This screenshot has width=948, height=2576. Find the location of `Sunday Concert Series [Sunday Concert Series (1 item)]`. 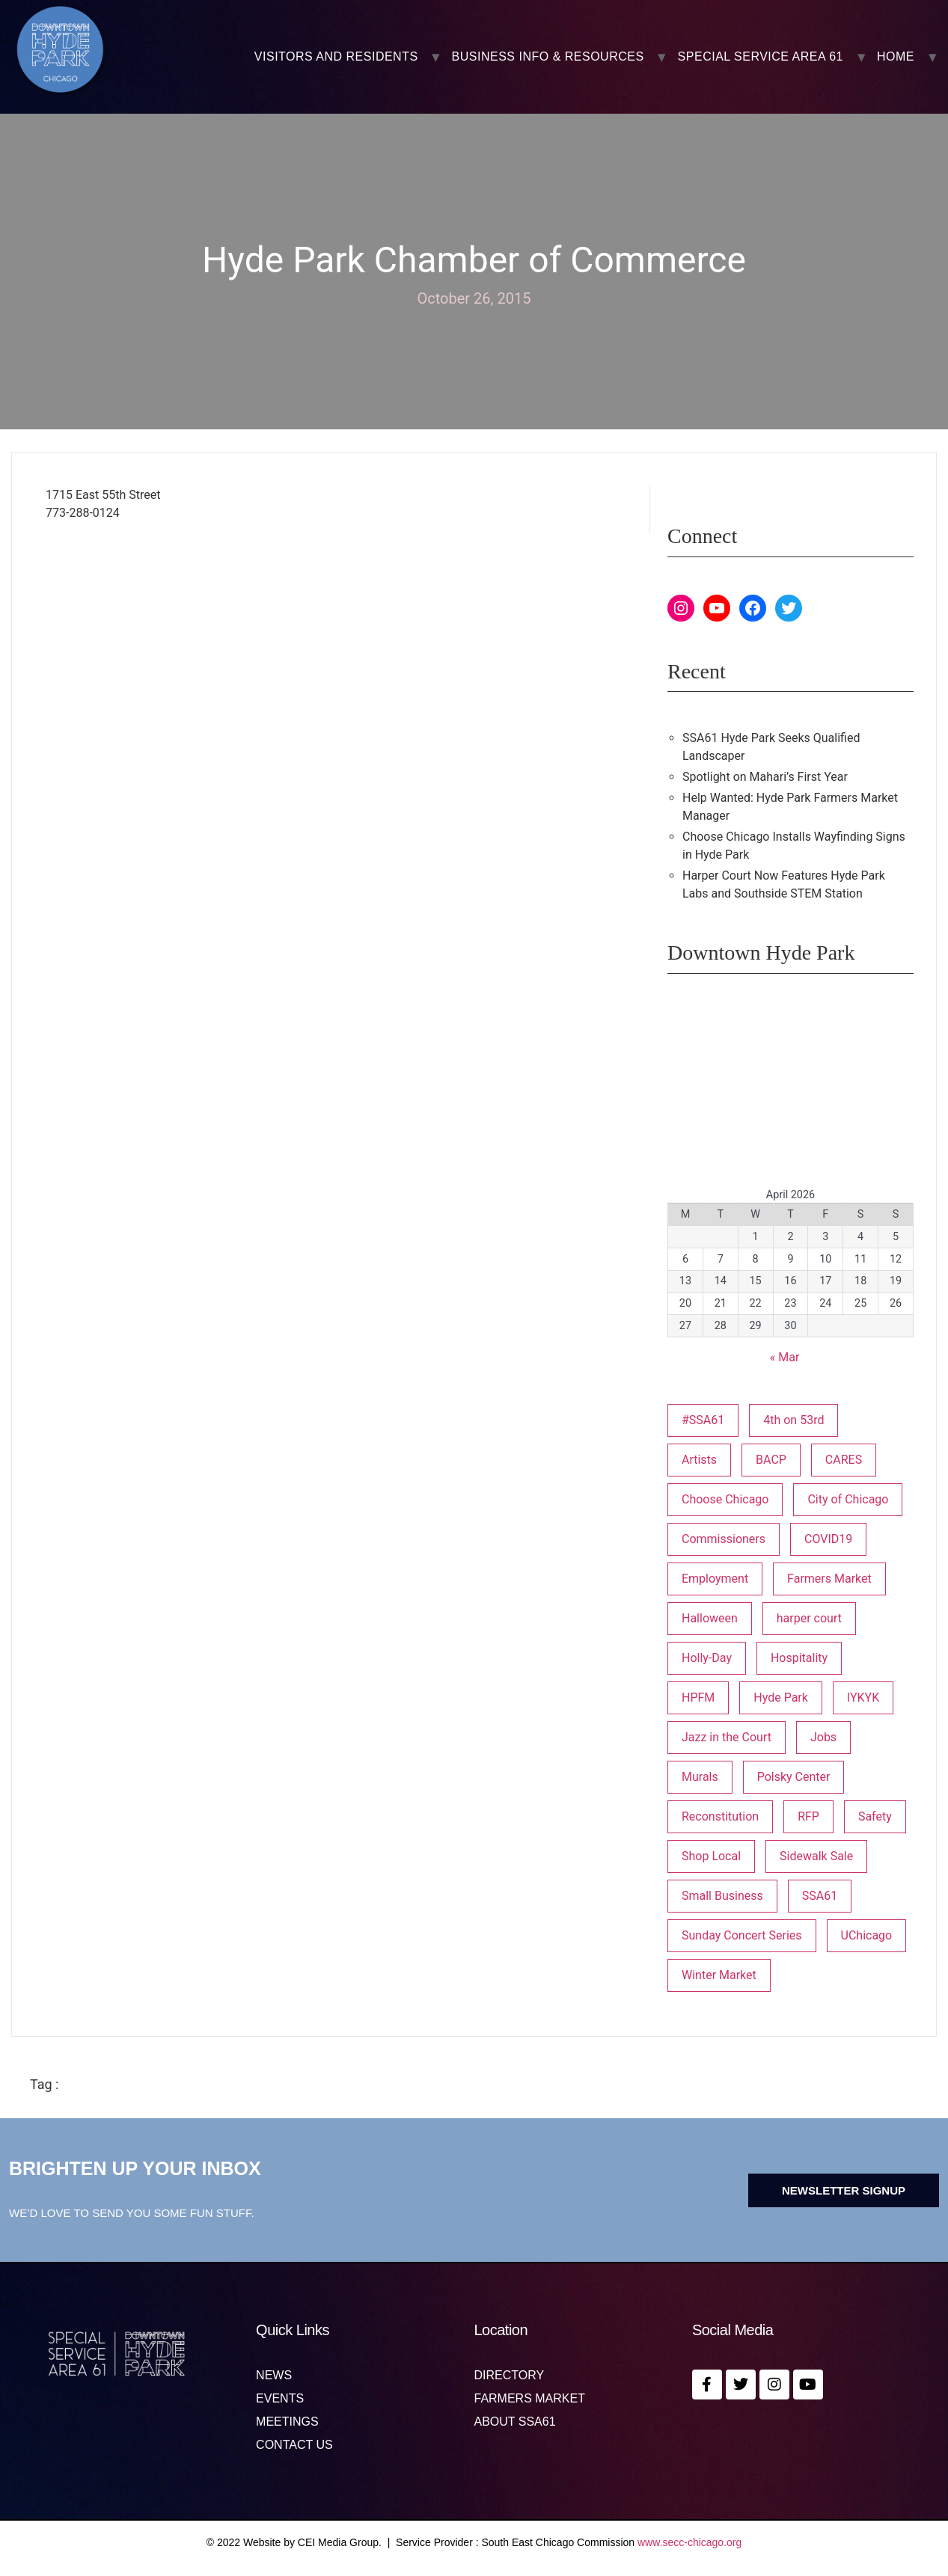

Sunday Concert Series [Sunday Concert Series (1 item)] is located at coordinates (742, 1935).